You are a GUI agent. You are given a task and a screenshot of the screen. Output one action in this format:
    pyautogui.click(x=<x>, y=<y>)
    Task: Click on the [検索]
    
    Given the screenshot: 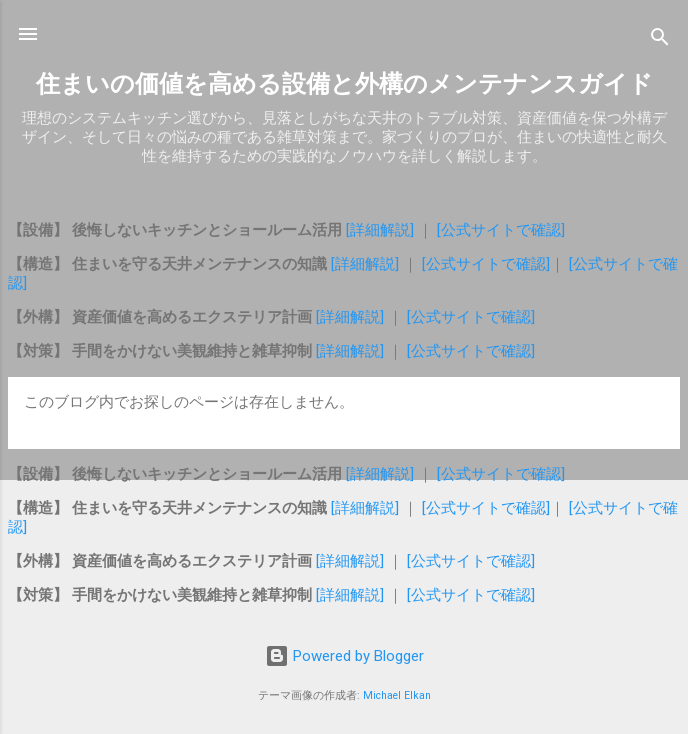 What is the action you would take?
    pyautogui.click(x=660, y=40)
    